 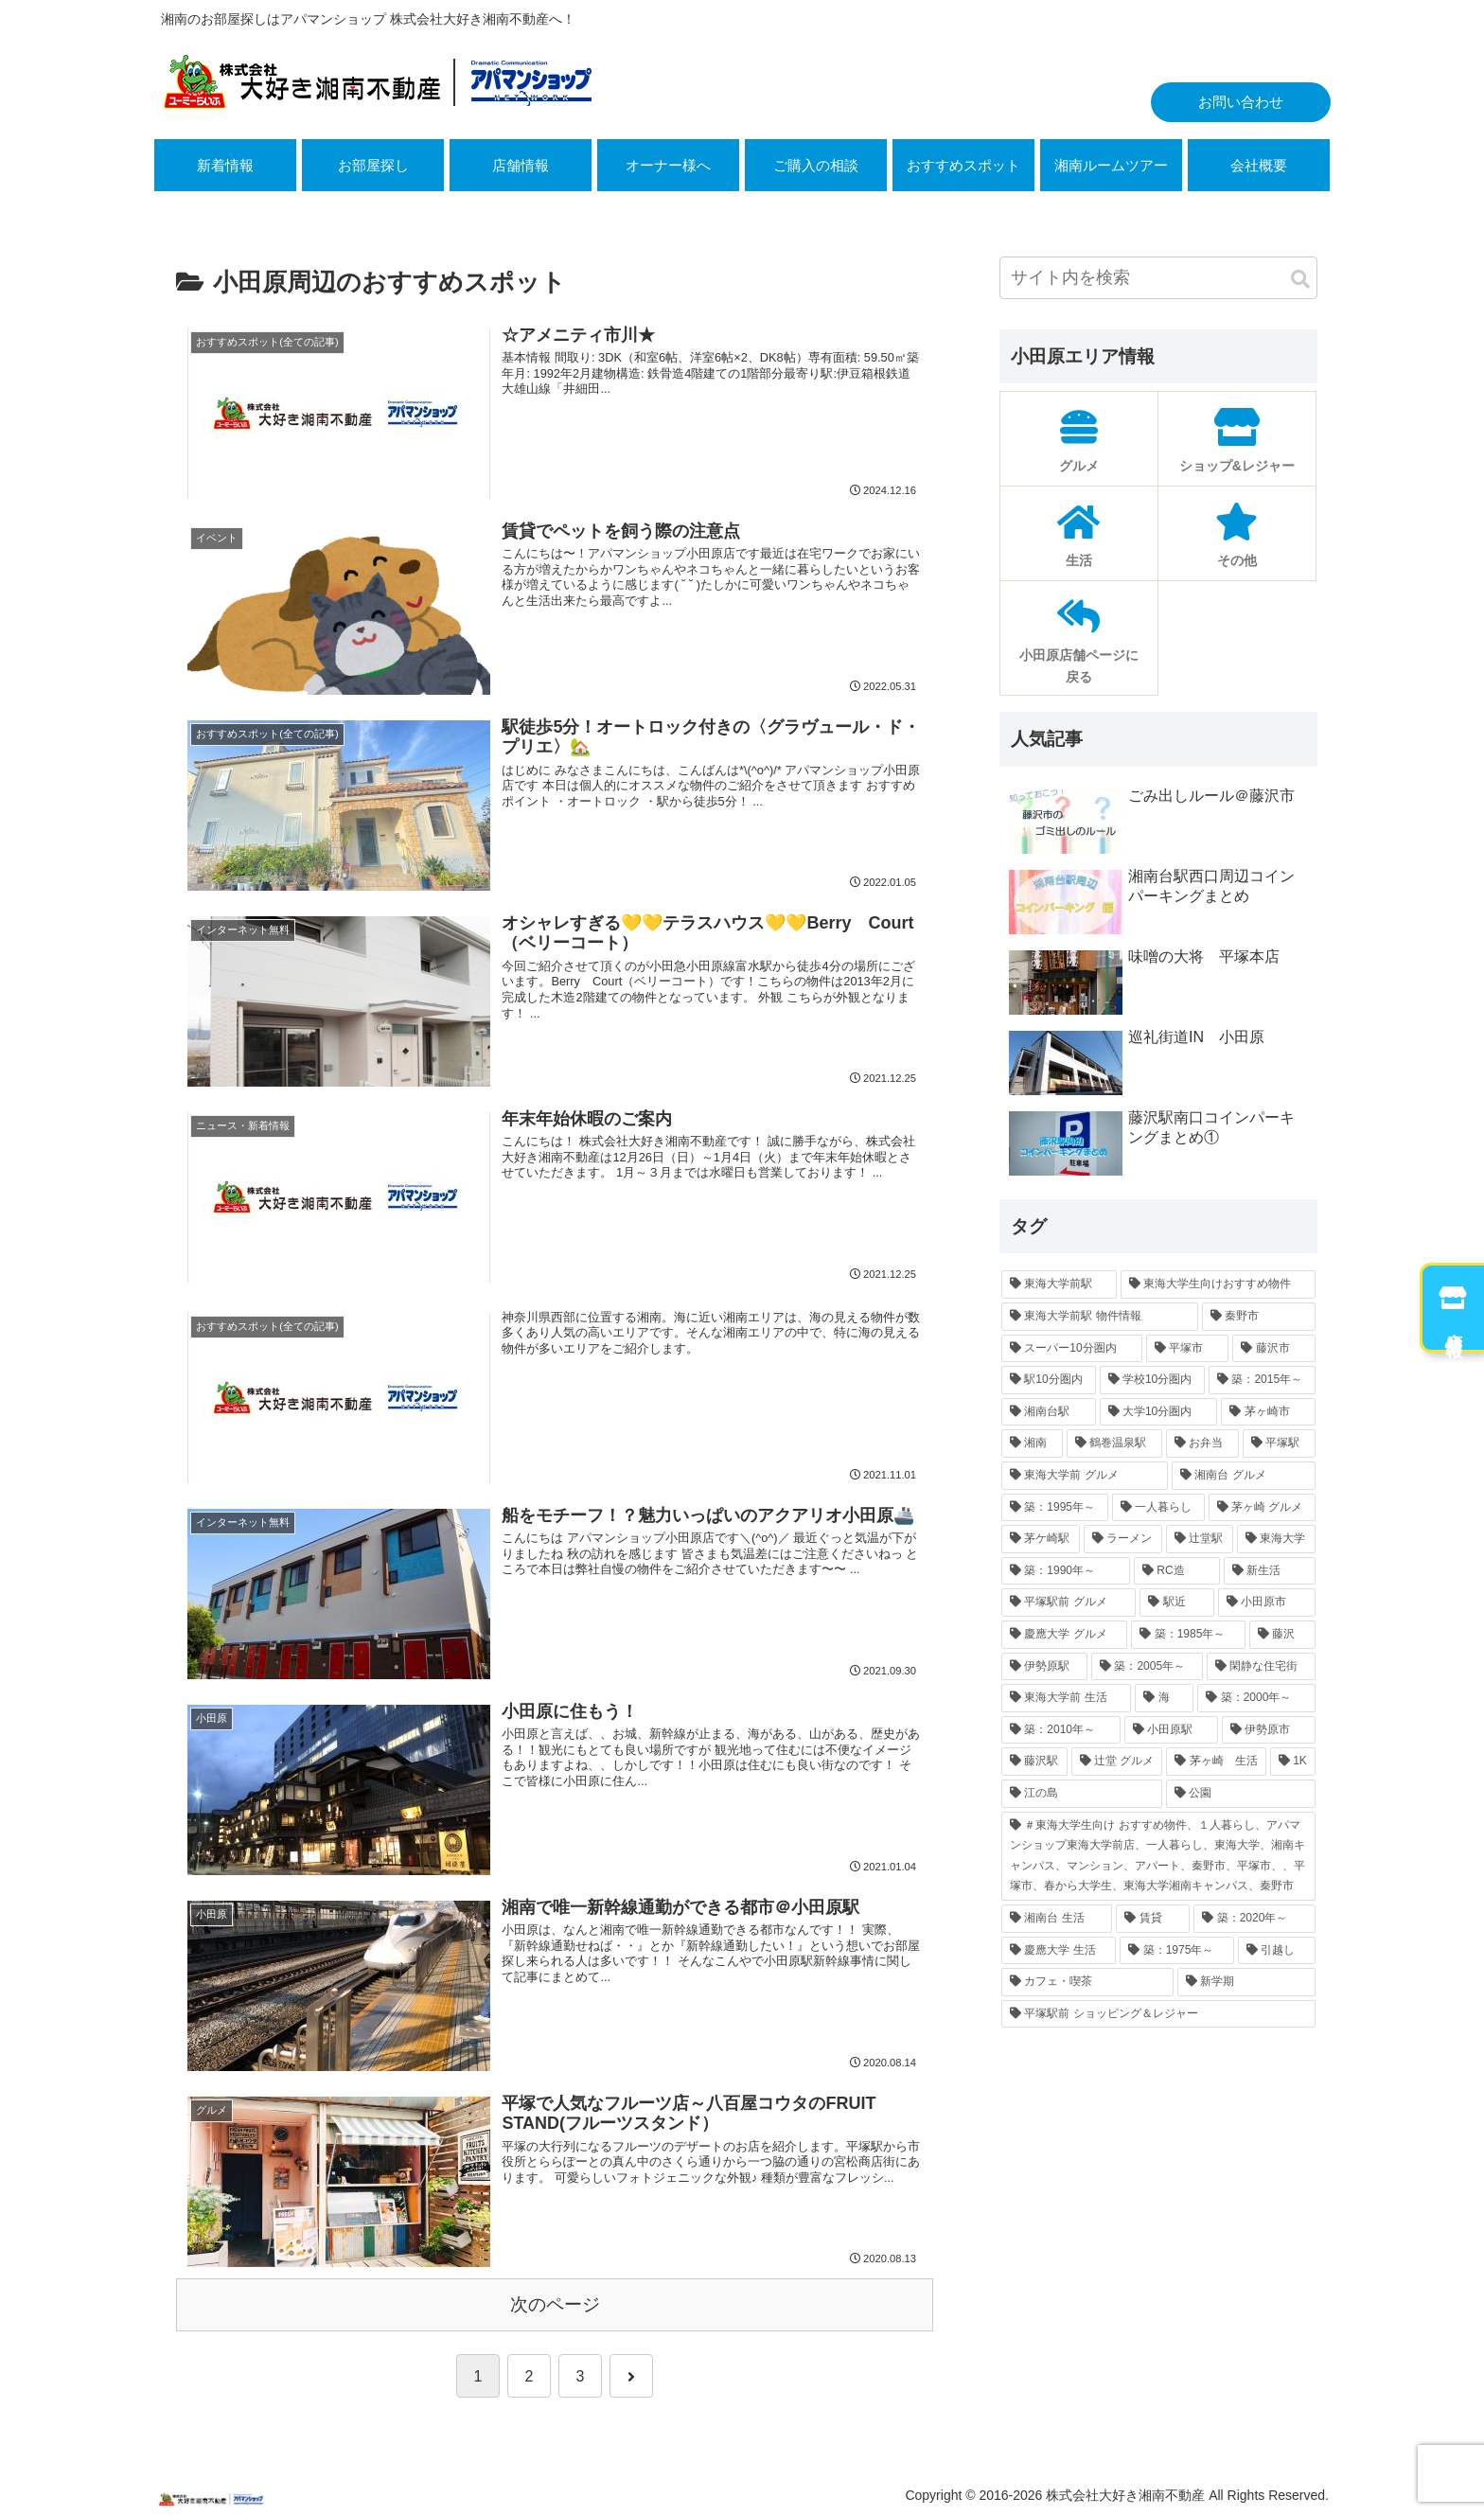 I want to click on [湘南台 グルメ (27個の項目)], so click(x=1244, y=1475).